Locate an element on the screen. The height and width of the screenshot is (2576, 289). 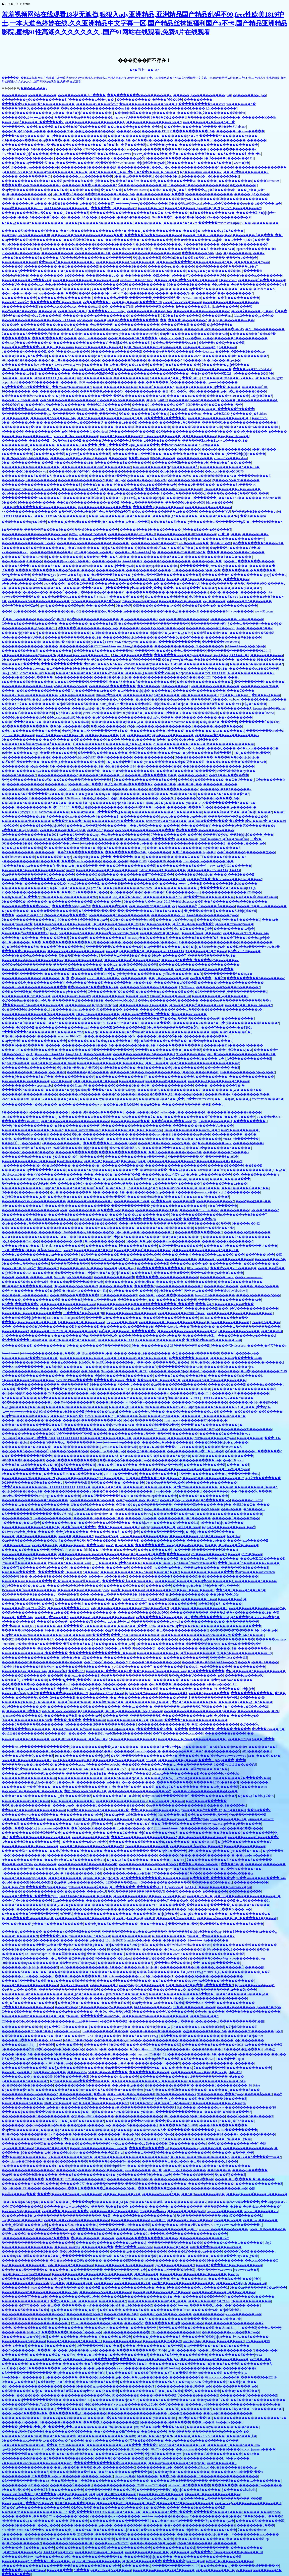
��Ӱ18�� ���� is located at coordinates (84, 547).